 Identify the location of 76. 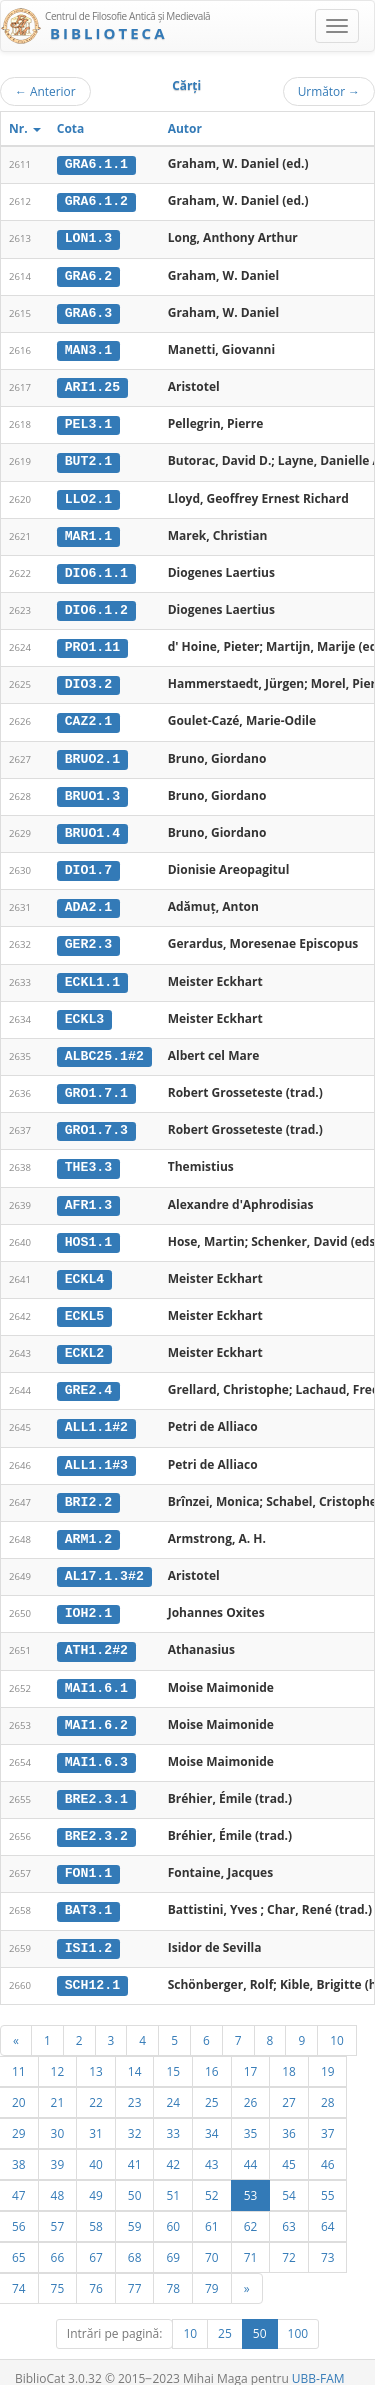
(96, 2269).